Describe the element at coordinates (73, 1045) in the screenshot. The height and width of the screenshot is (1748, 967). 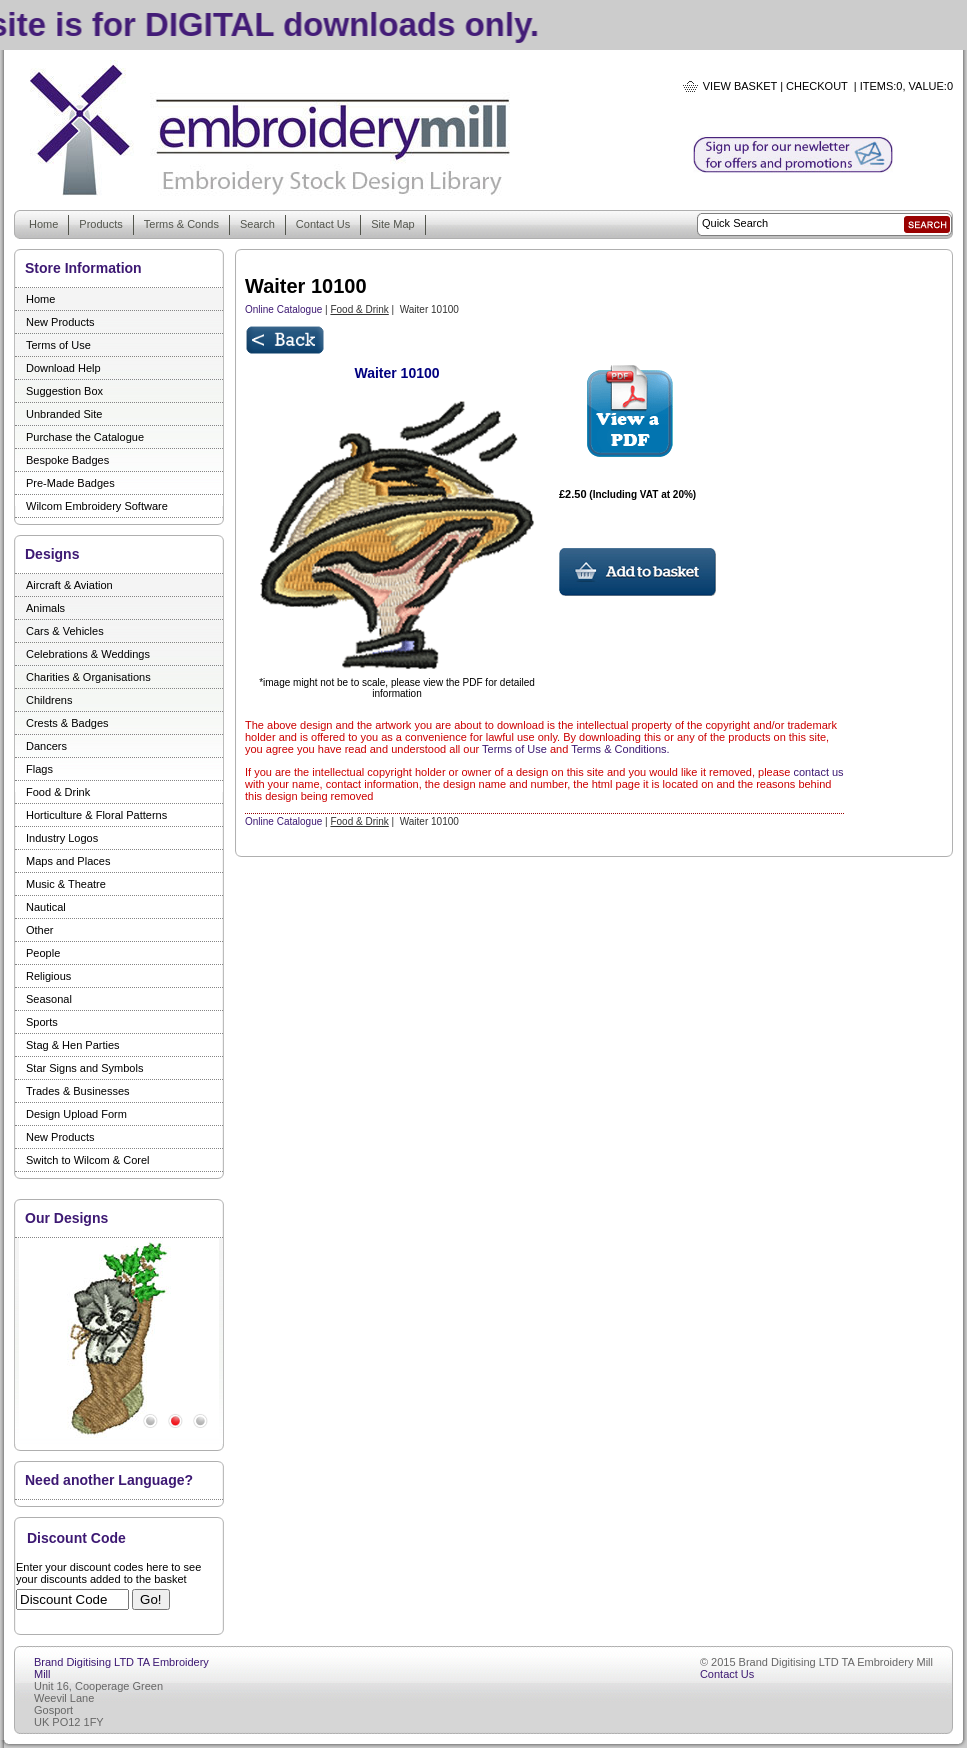
I see `Stag & Hen Parties` at that location.